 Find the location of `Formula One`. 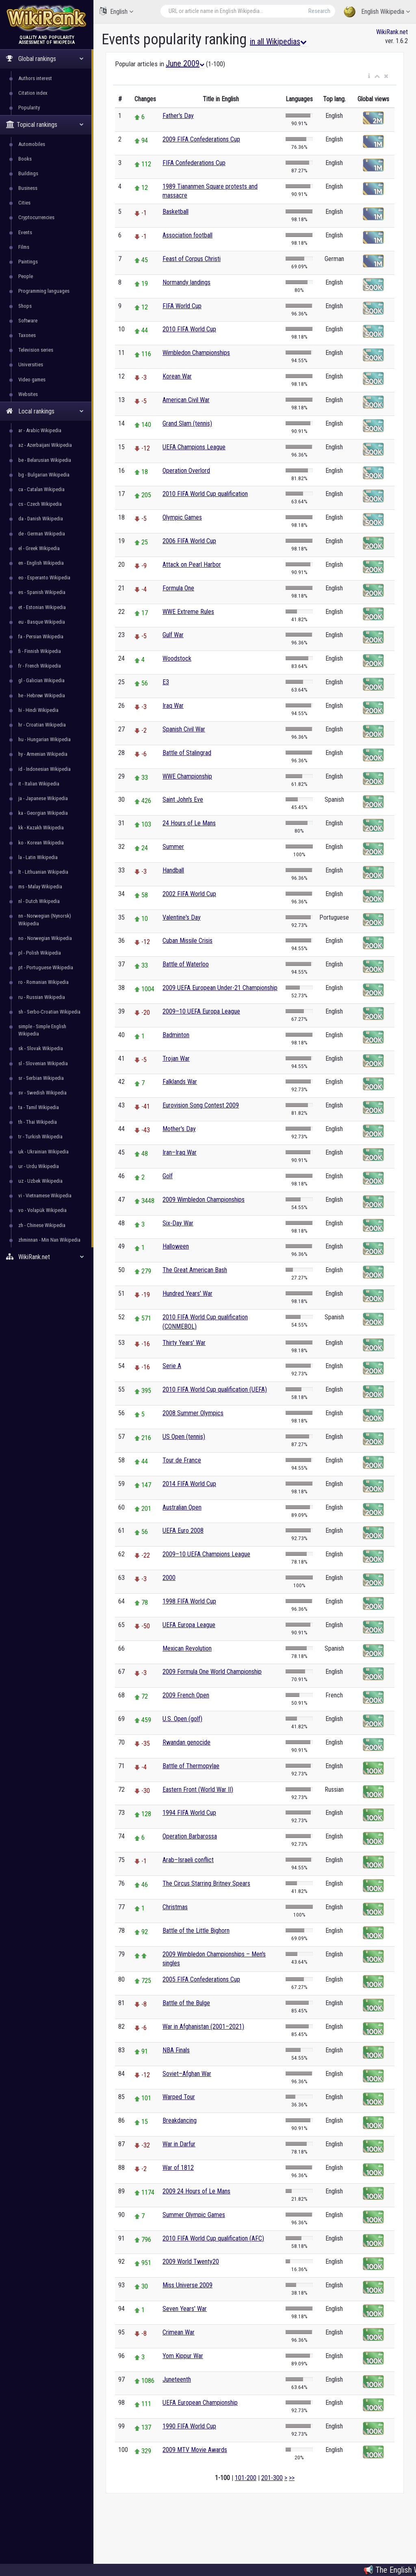

Formula One is located at coordinates (178, 588).